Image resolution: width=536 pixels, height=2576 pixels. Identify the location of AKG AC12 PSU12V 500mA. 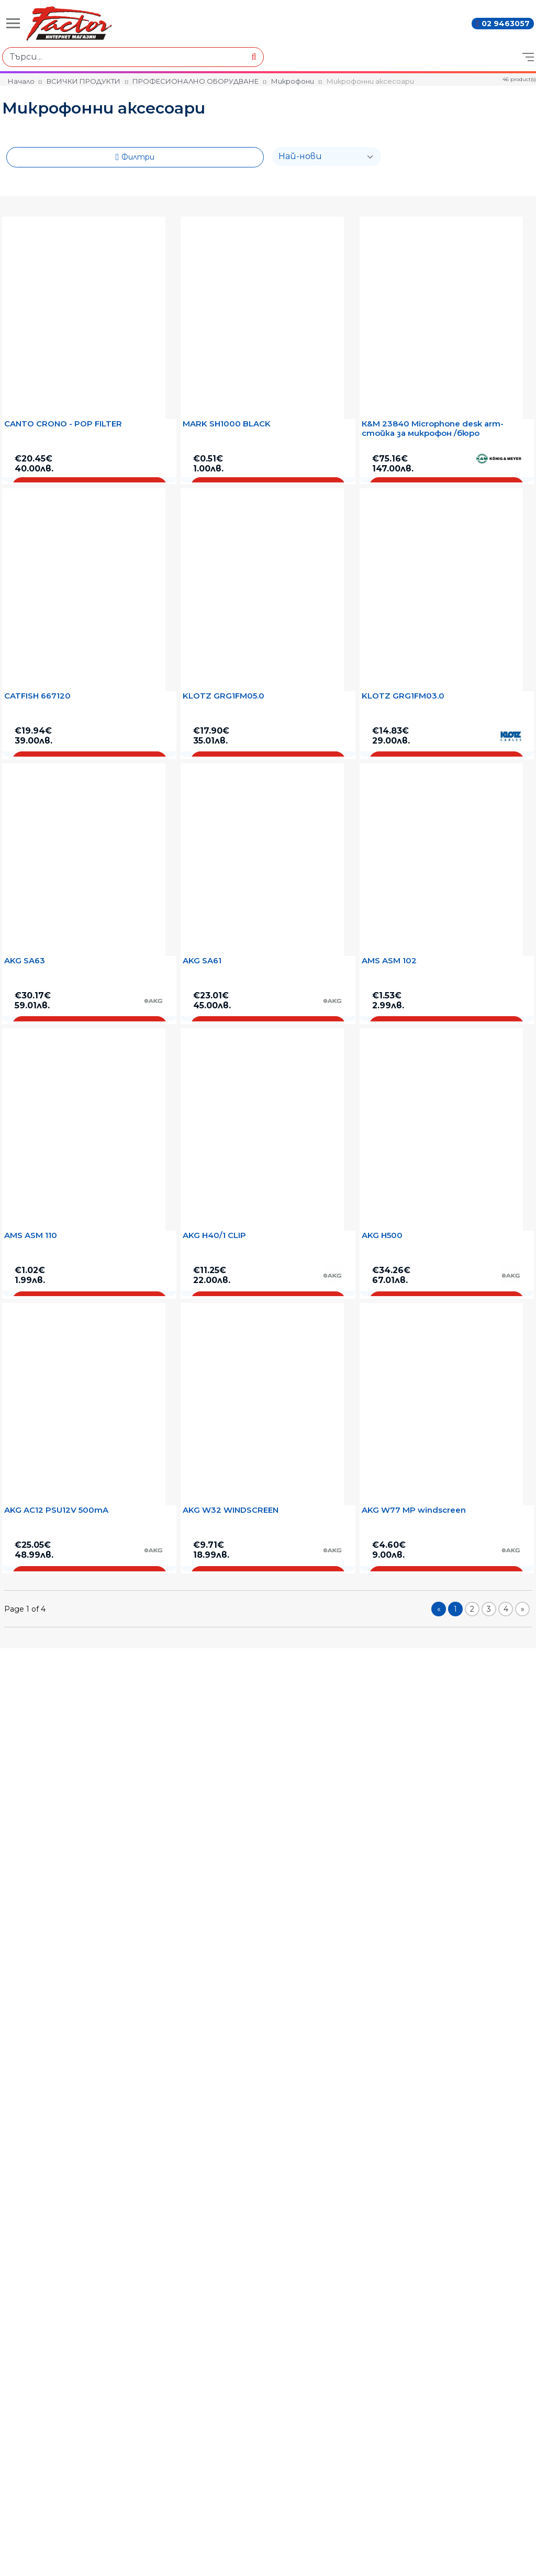
(56, 1510).